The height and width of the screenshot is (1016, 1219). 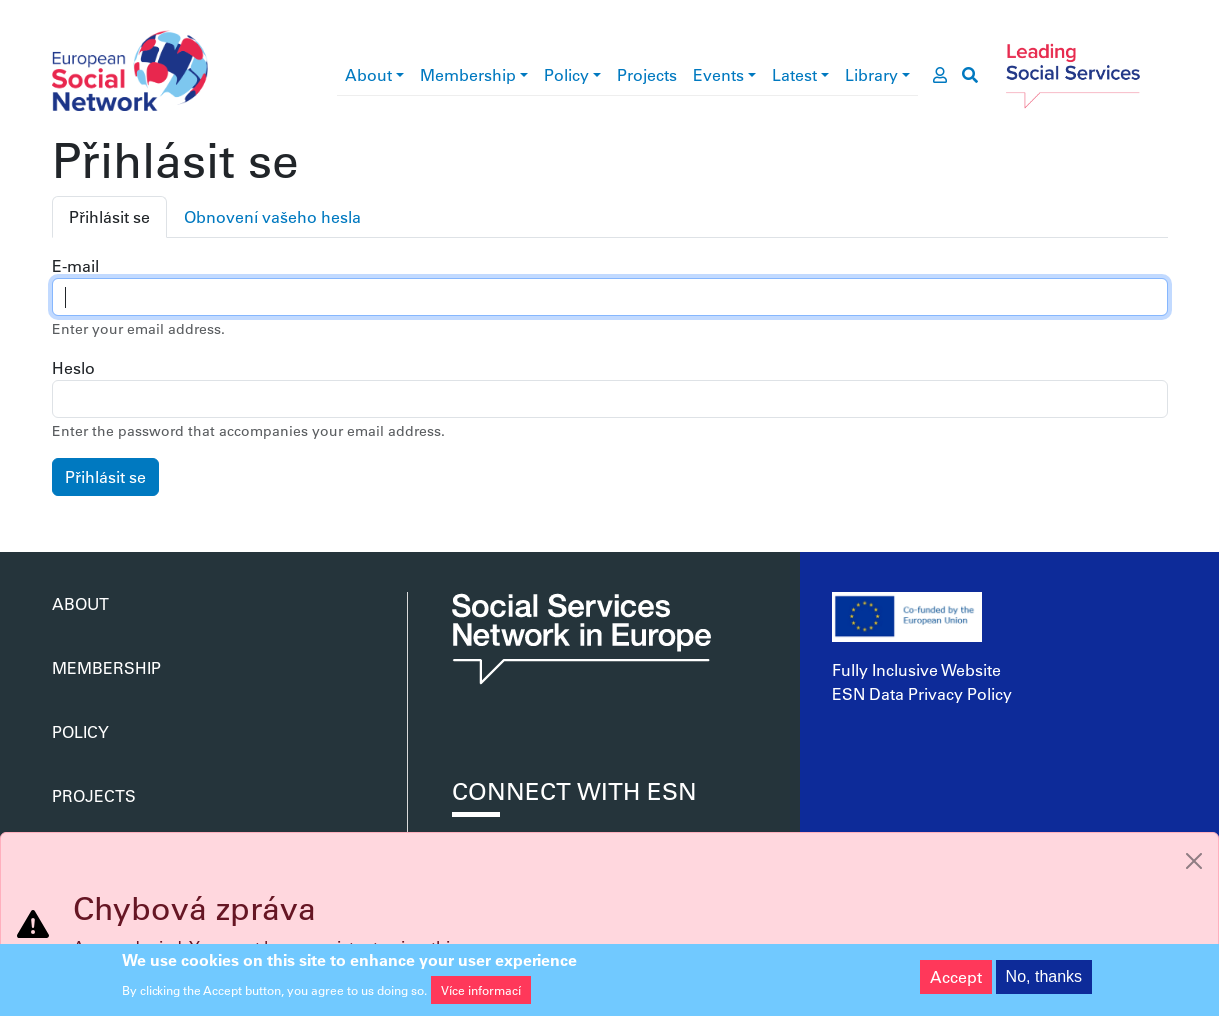 I want to click on [go to search page], so click(x=970, y=75).